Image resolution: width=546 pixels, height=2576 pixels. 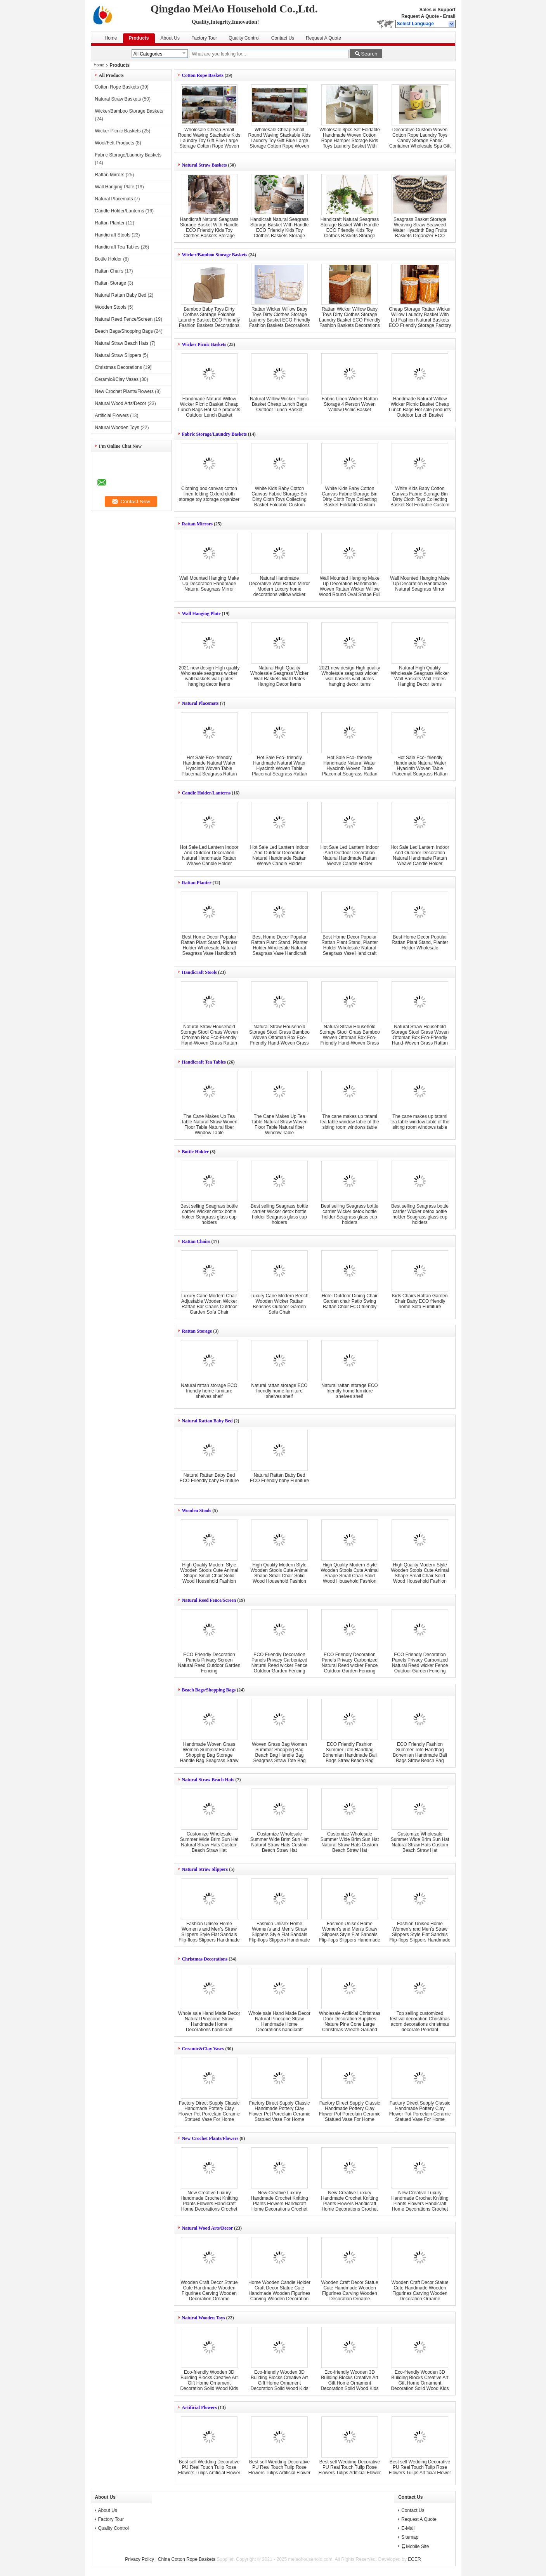 I want to click on Natural Handmade Decorative Wall Rattan Mirror Modern Luxury home decorations willow wicker Mirror, so click(x=279, y=589).